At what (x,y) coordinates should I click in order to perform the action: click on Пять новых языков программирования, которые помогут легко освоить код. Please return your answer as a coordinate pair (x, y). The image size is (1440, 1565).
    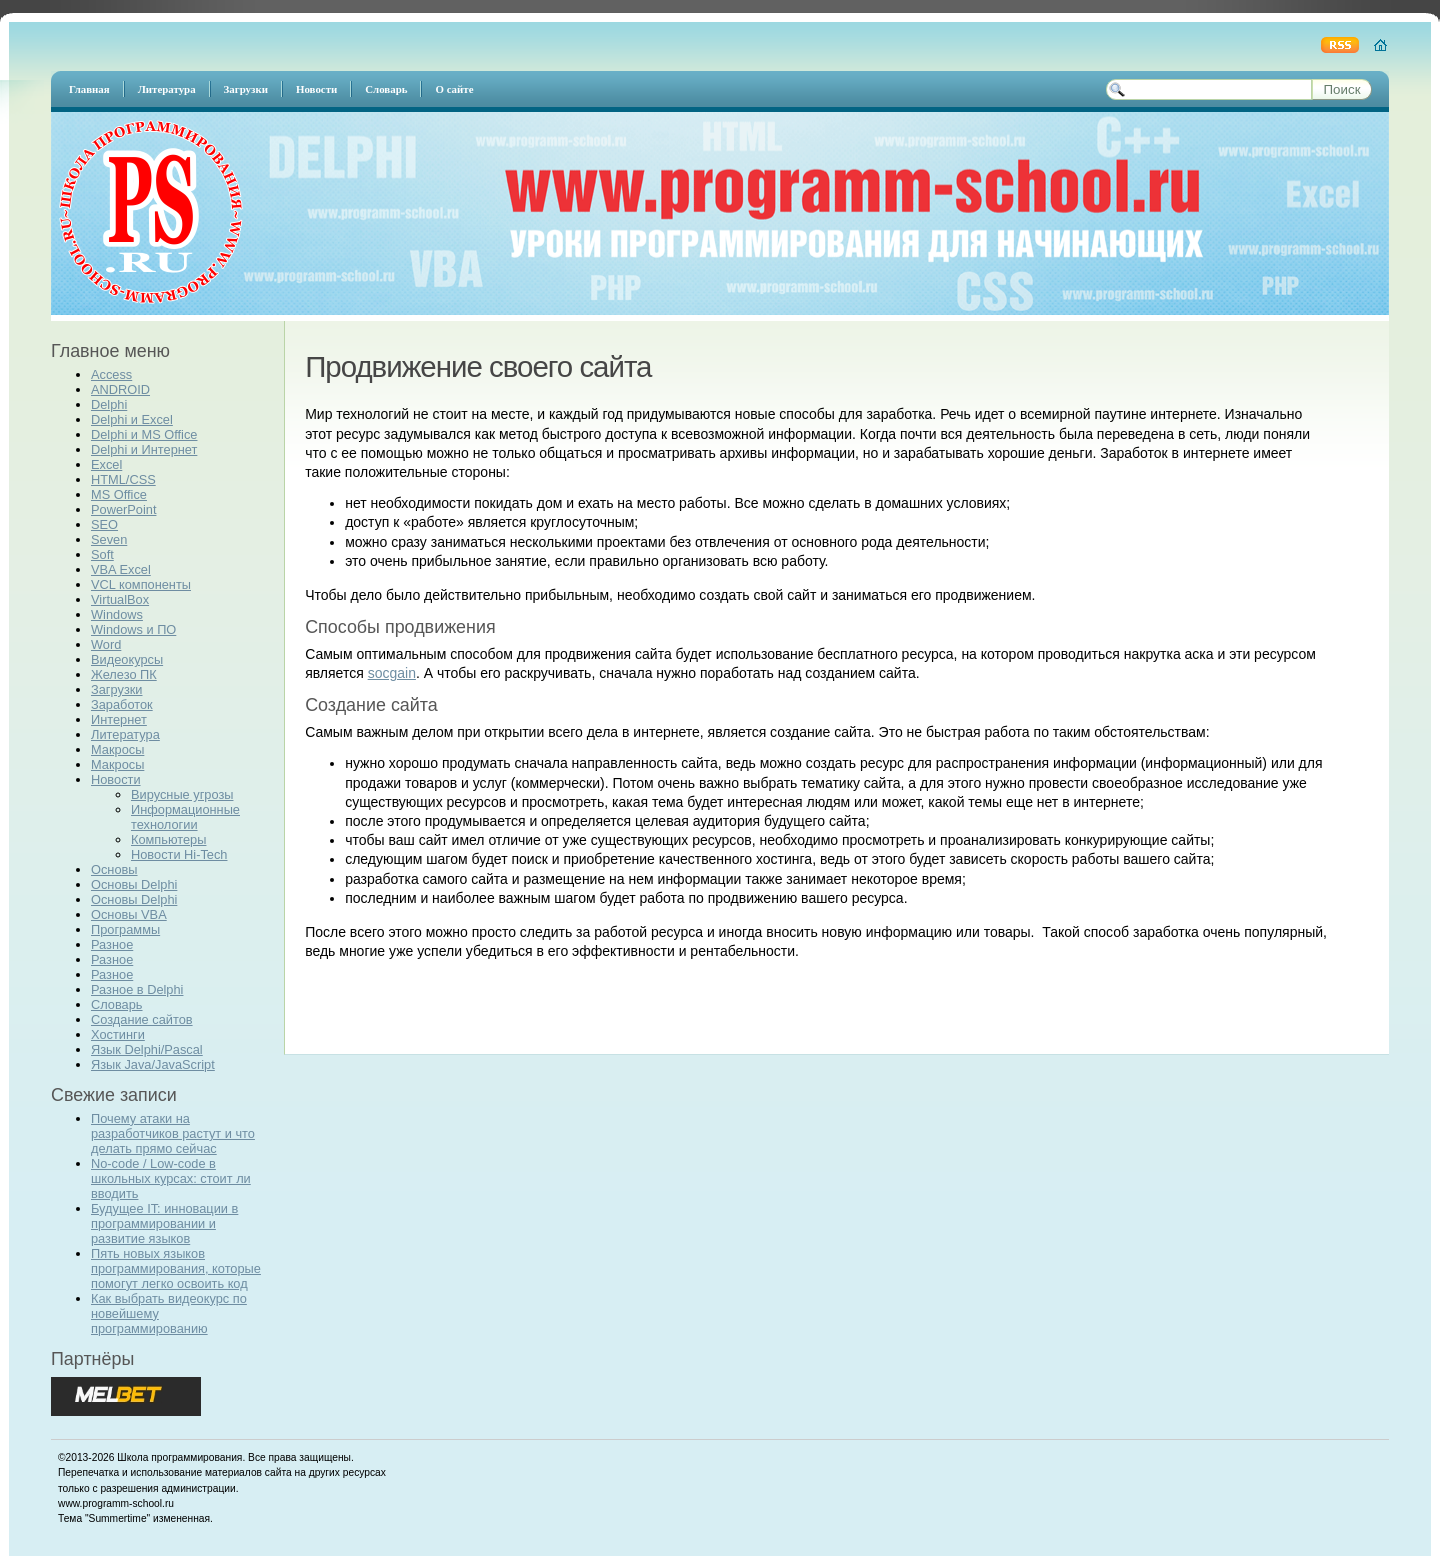
    Looking at the image, I should click on (176, 1268).